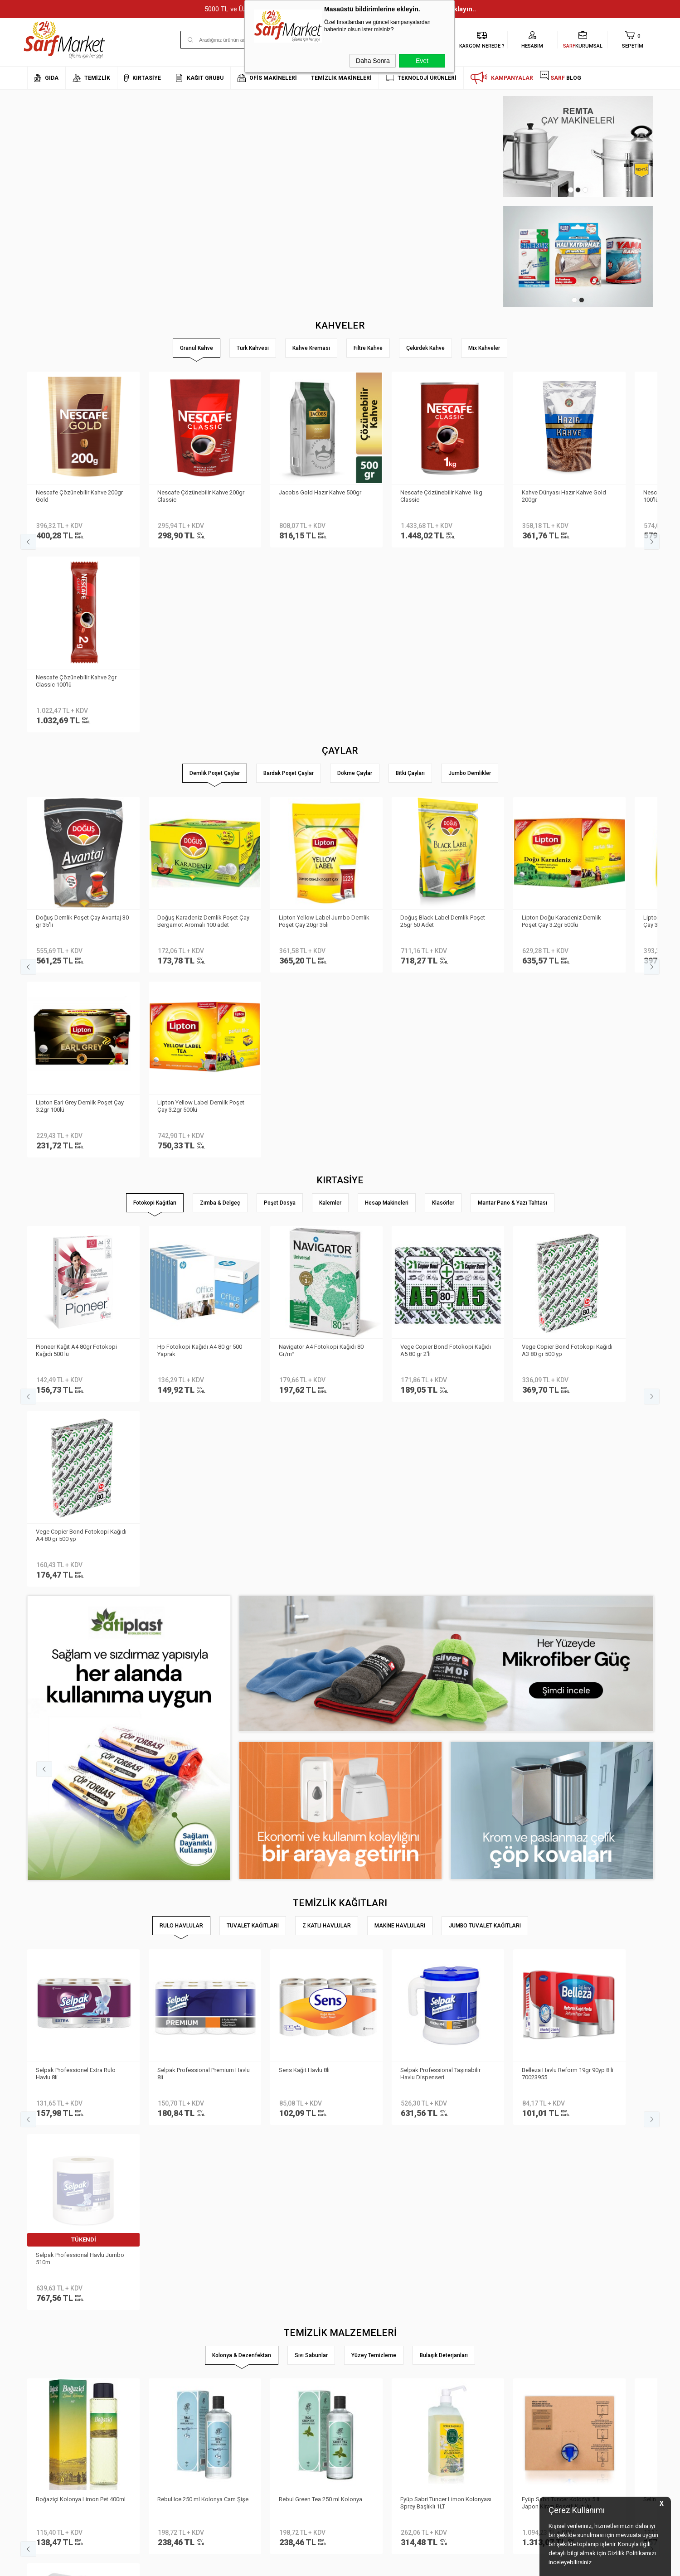  Describe the element at coordinates (570, 190) in the screenshot. I see `1 [tab]` at that location.